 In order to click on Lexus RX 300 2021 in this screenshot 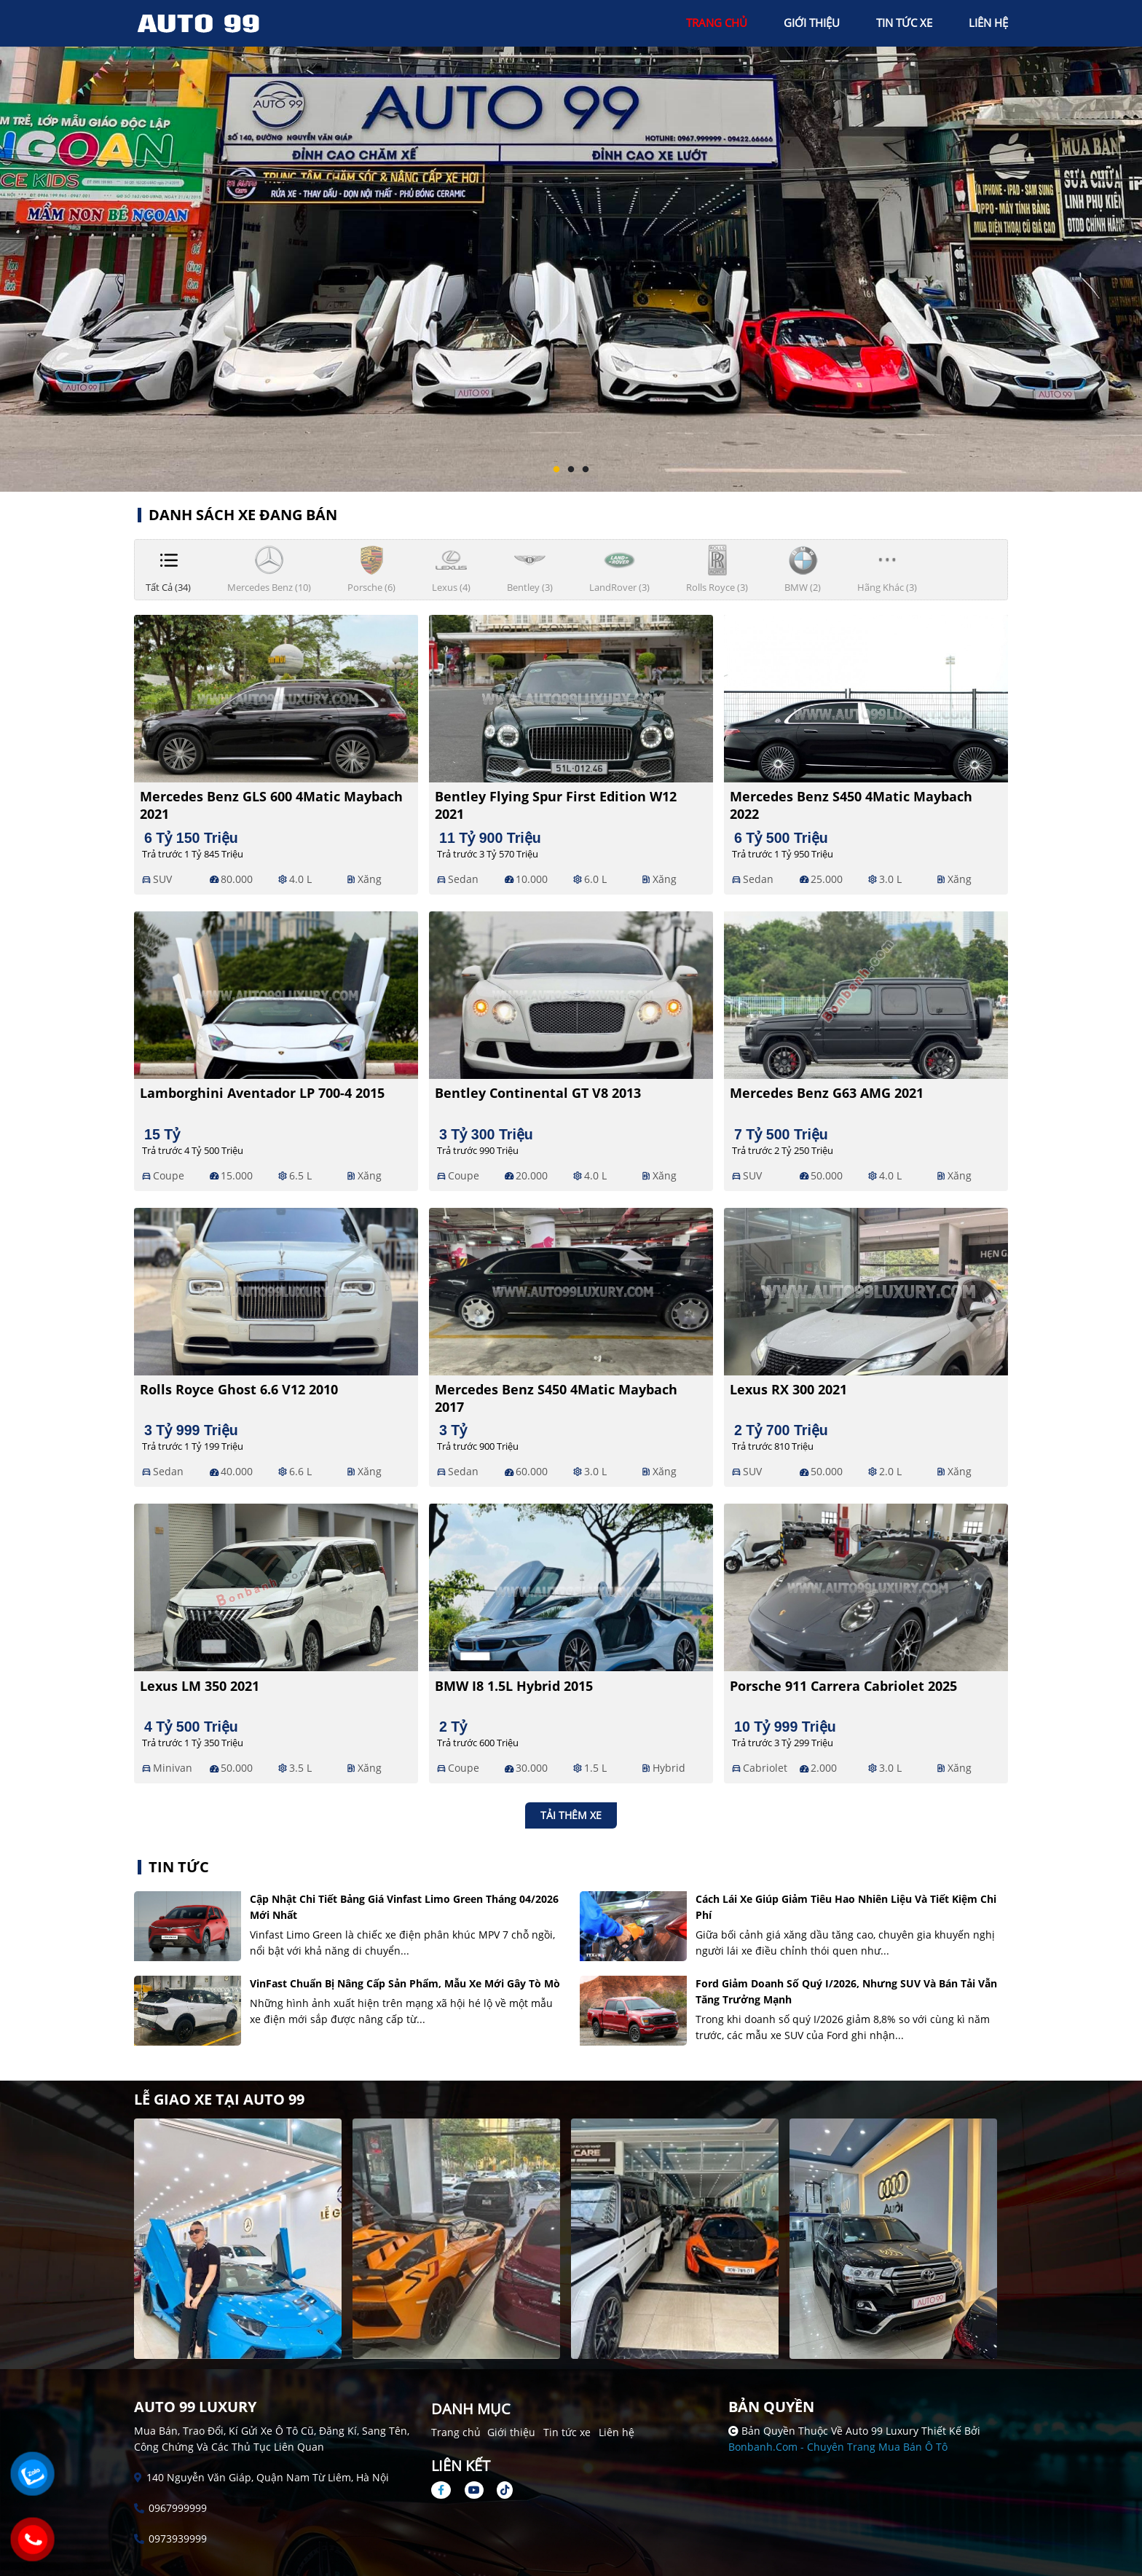, I will do `click(788, 1389)`.